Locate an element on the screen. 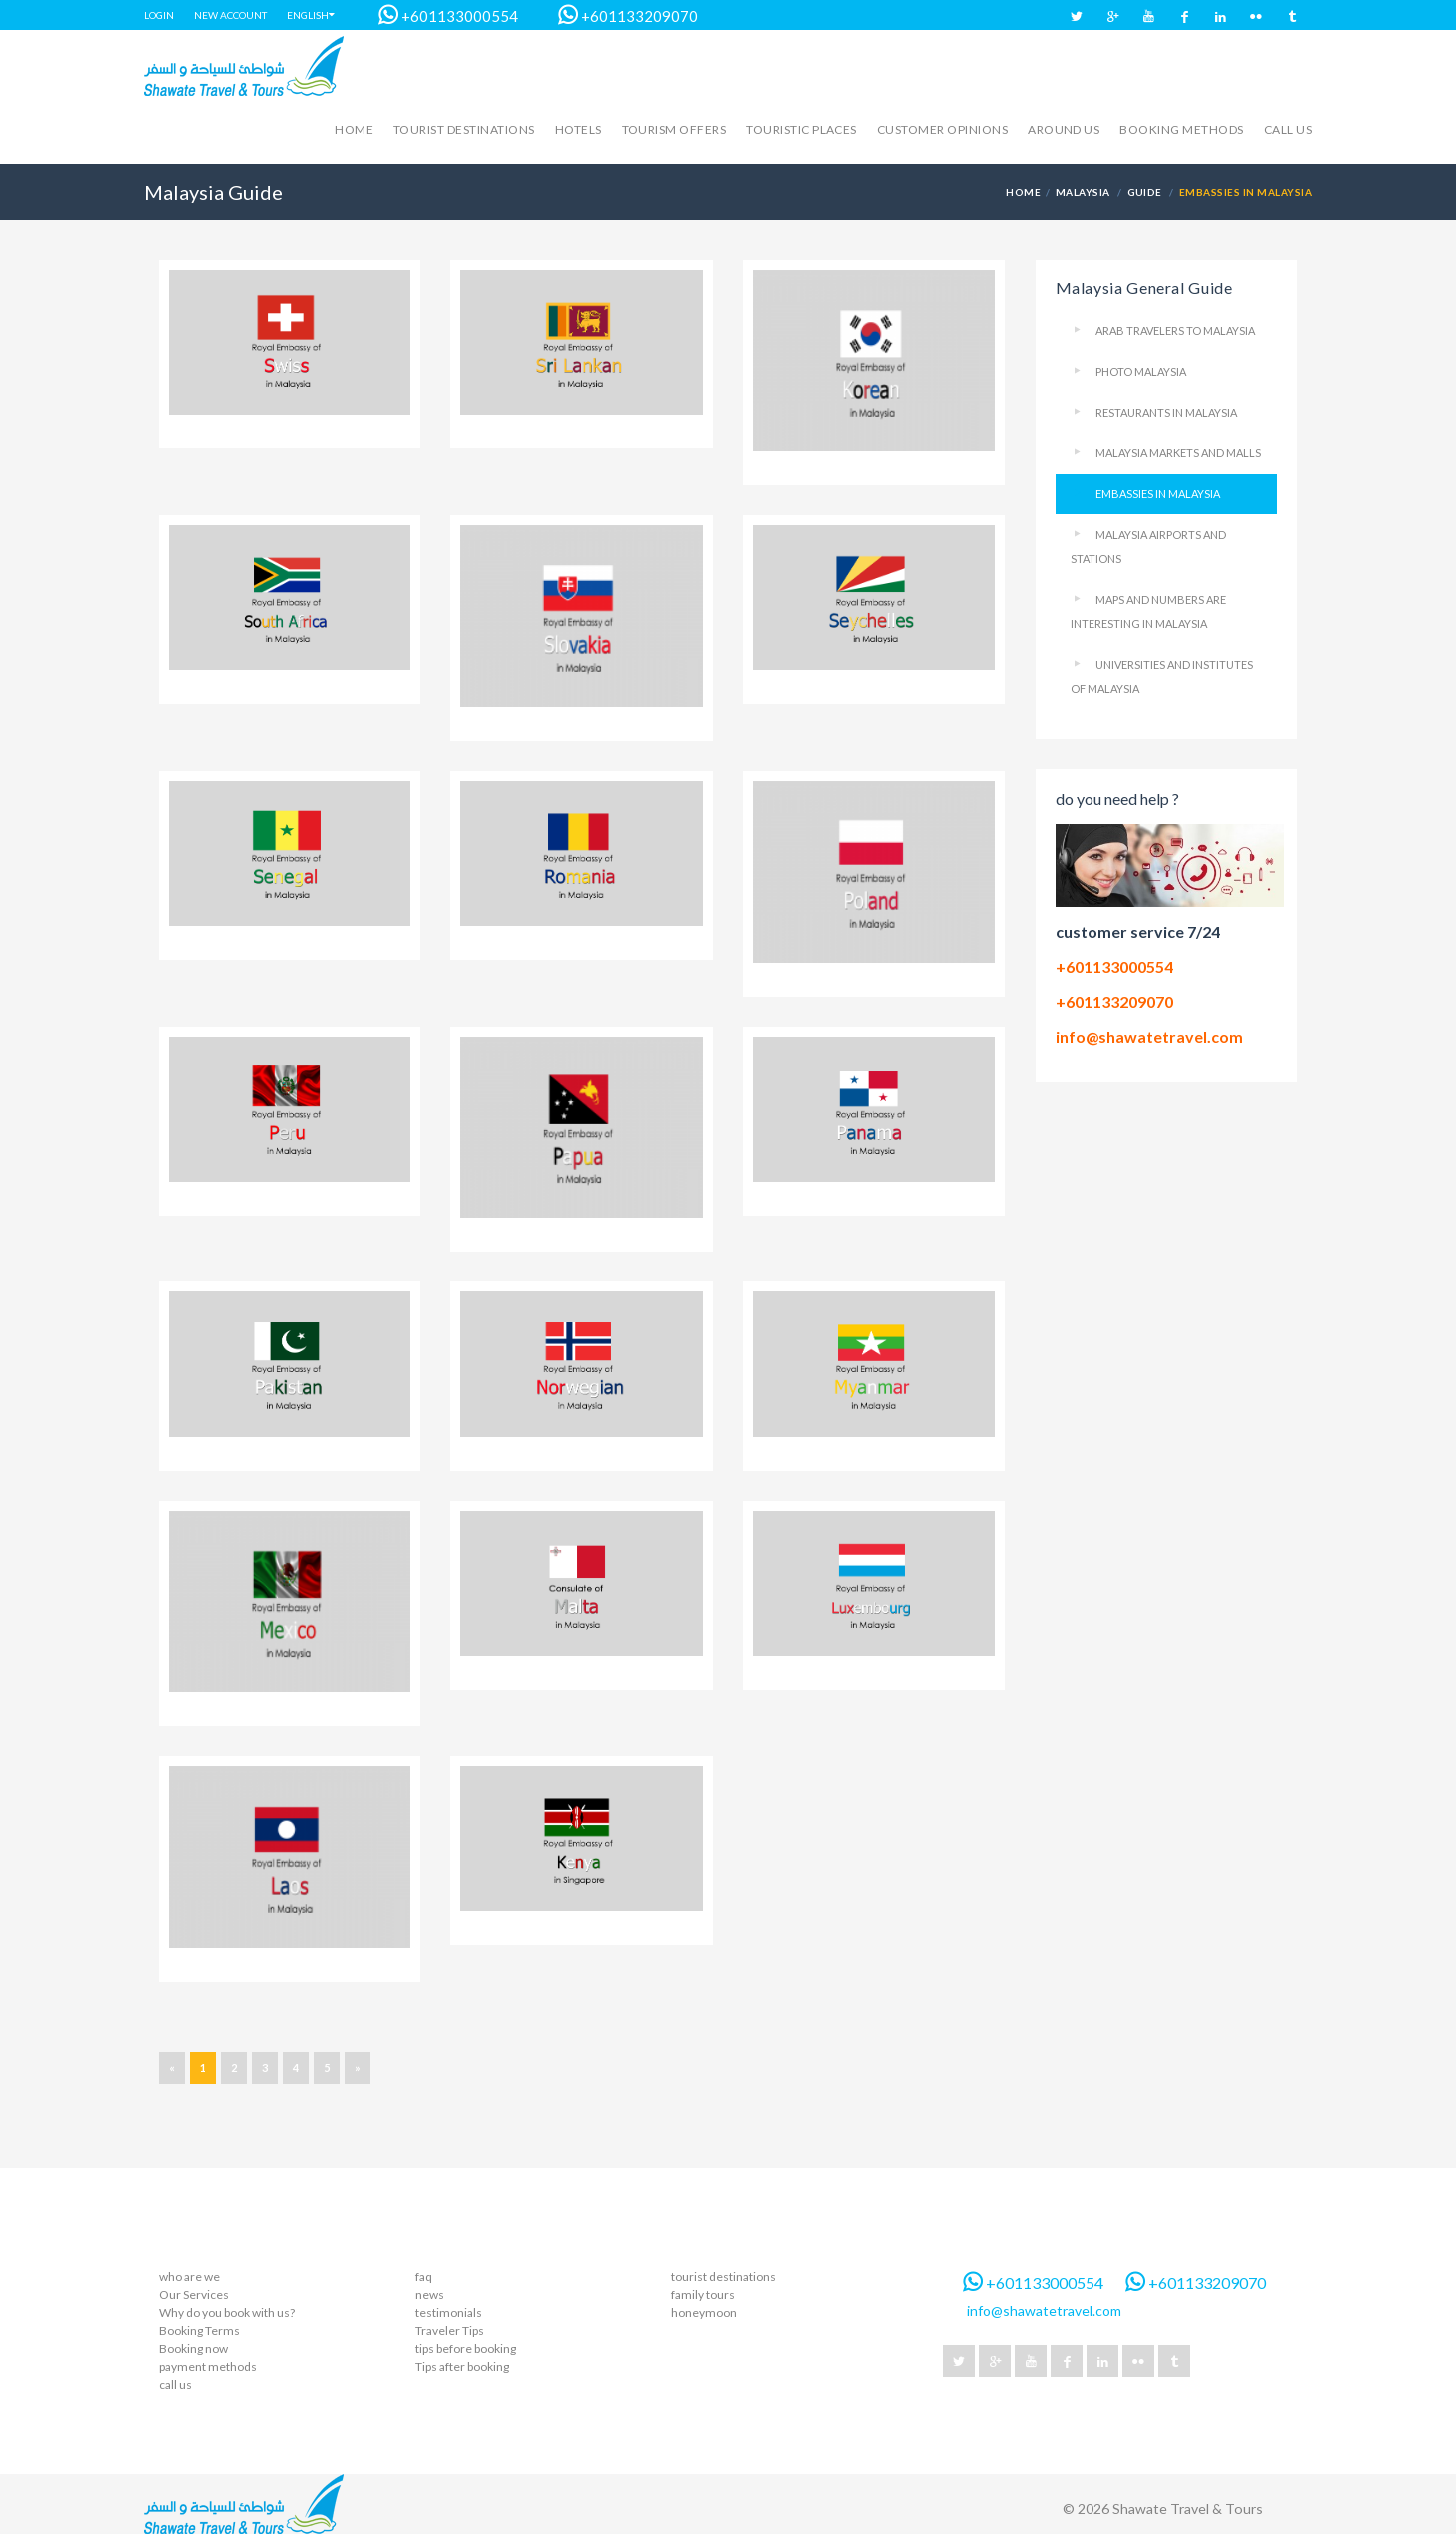 The width and height of the screenshot is (1456, 2536). Universities and Institutes of Malaysia is located at coordinates (1162, 676).